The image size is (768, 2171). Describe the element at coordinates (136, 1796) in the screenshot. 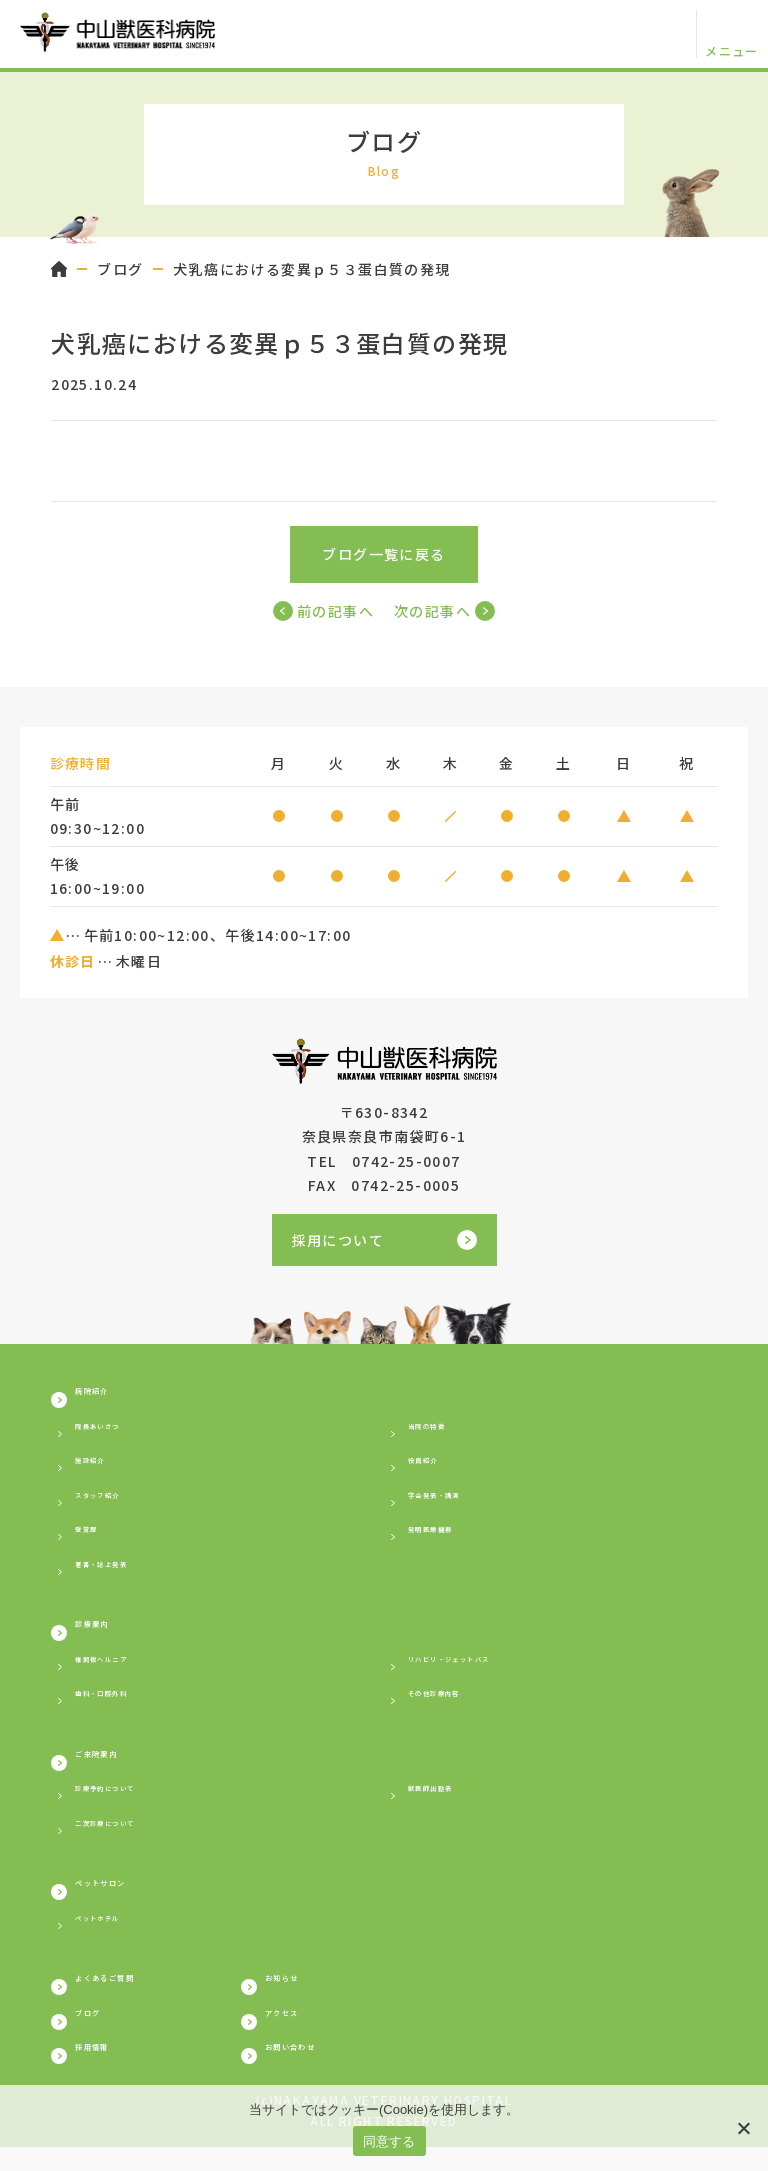

I see `診療予約について` at that location.